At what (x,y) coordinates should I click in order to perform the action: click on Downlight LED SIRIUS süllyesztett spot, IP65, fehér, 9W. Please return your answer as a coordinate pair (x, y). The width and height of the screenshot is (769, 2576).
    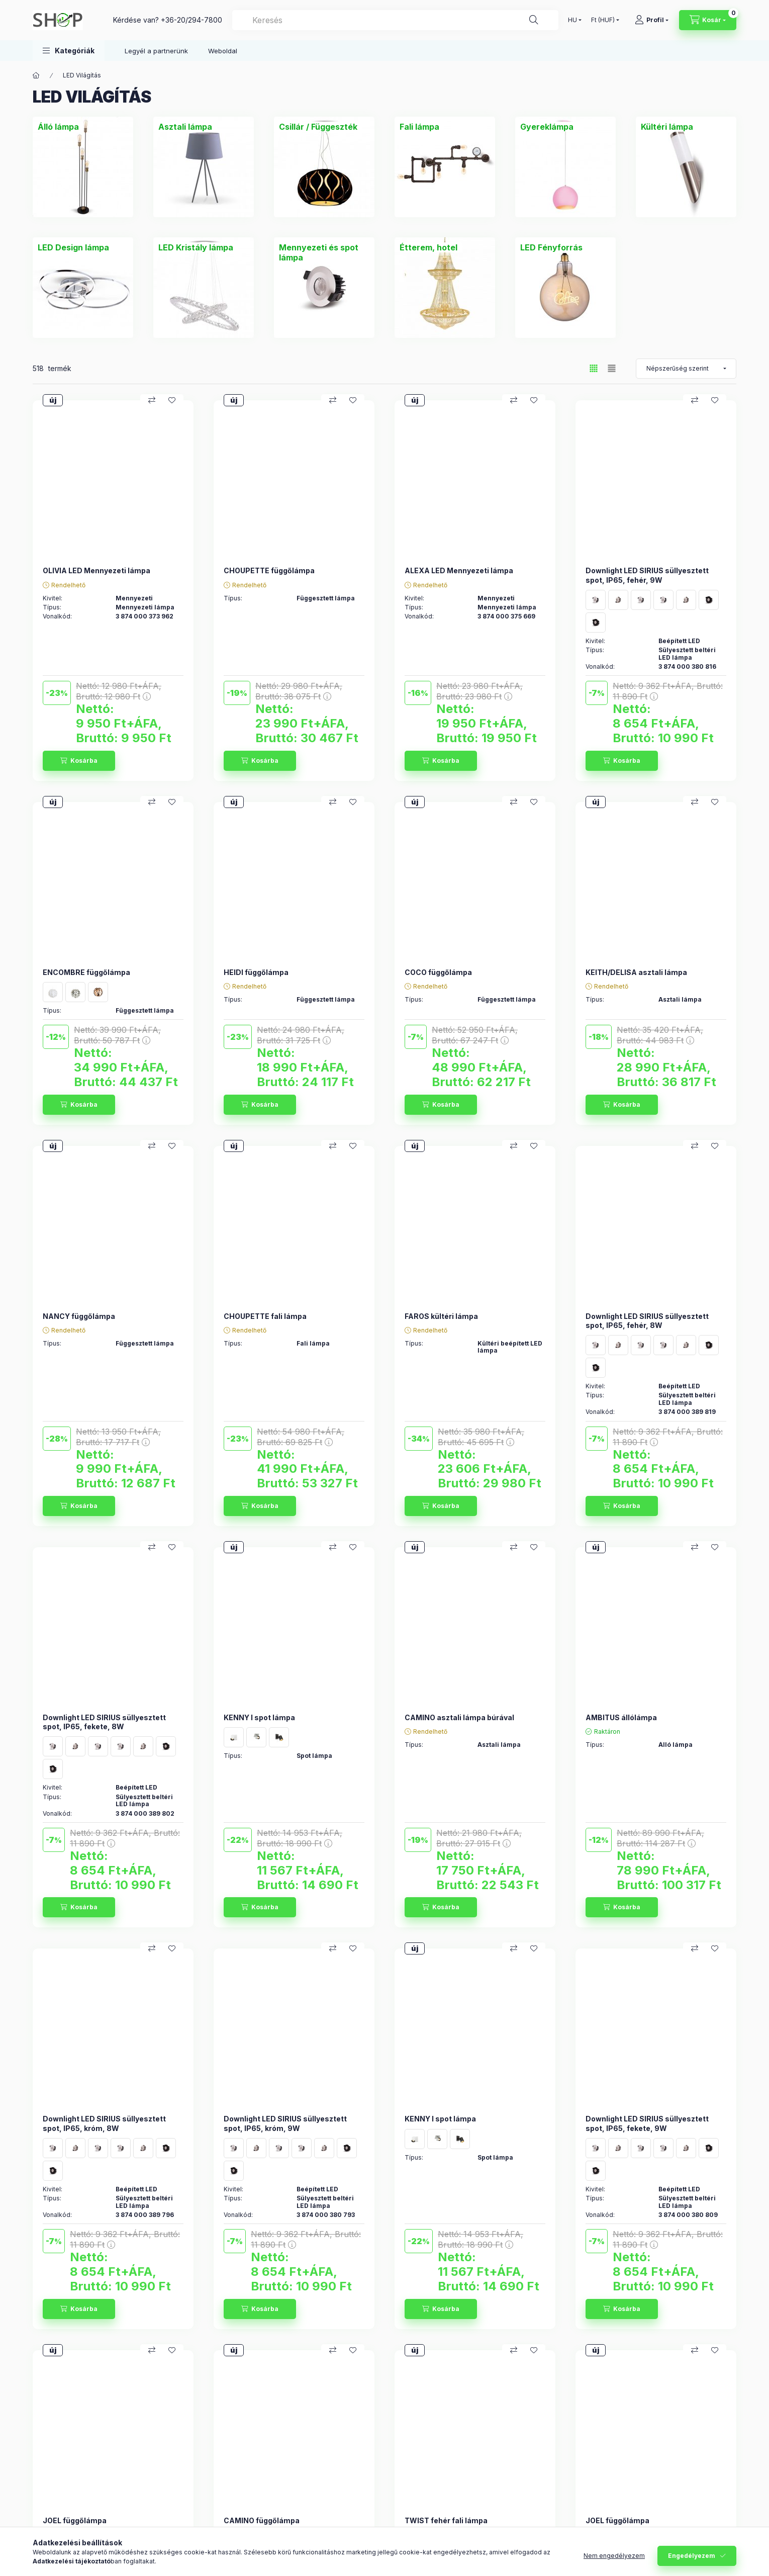
    Looking at the image, I should click on (647, 575).